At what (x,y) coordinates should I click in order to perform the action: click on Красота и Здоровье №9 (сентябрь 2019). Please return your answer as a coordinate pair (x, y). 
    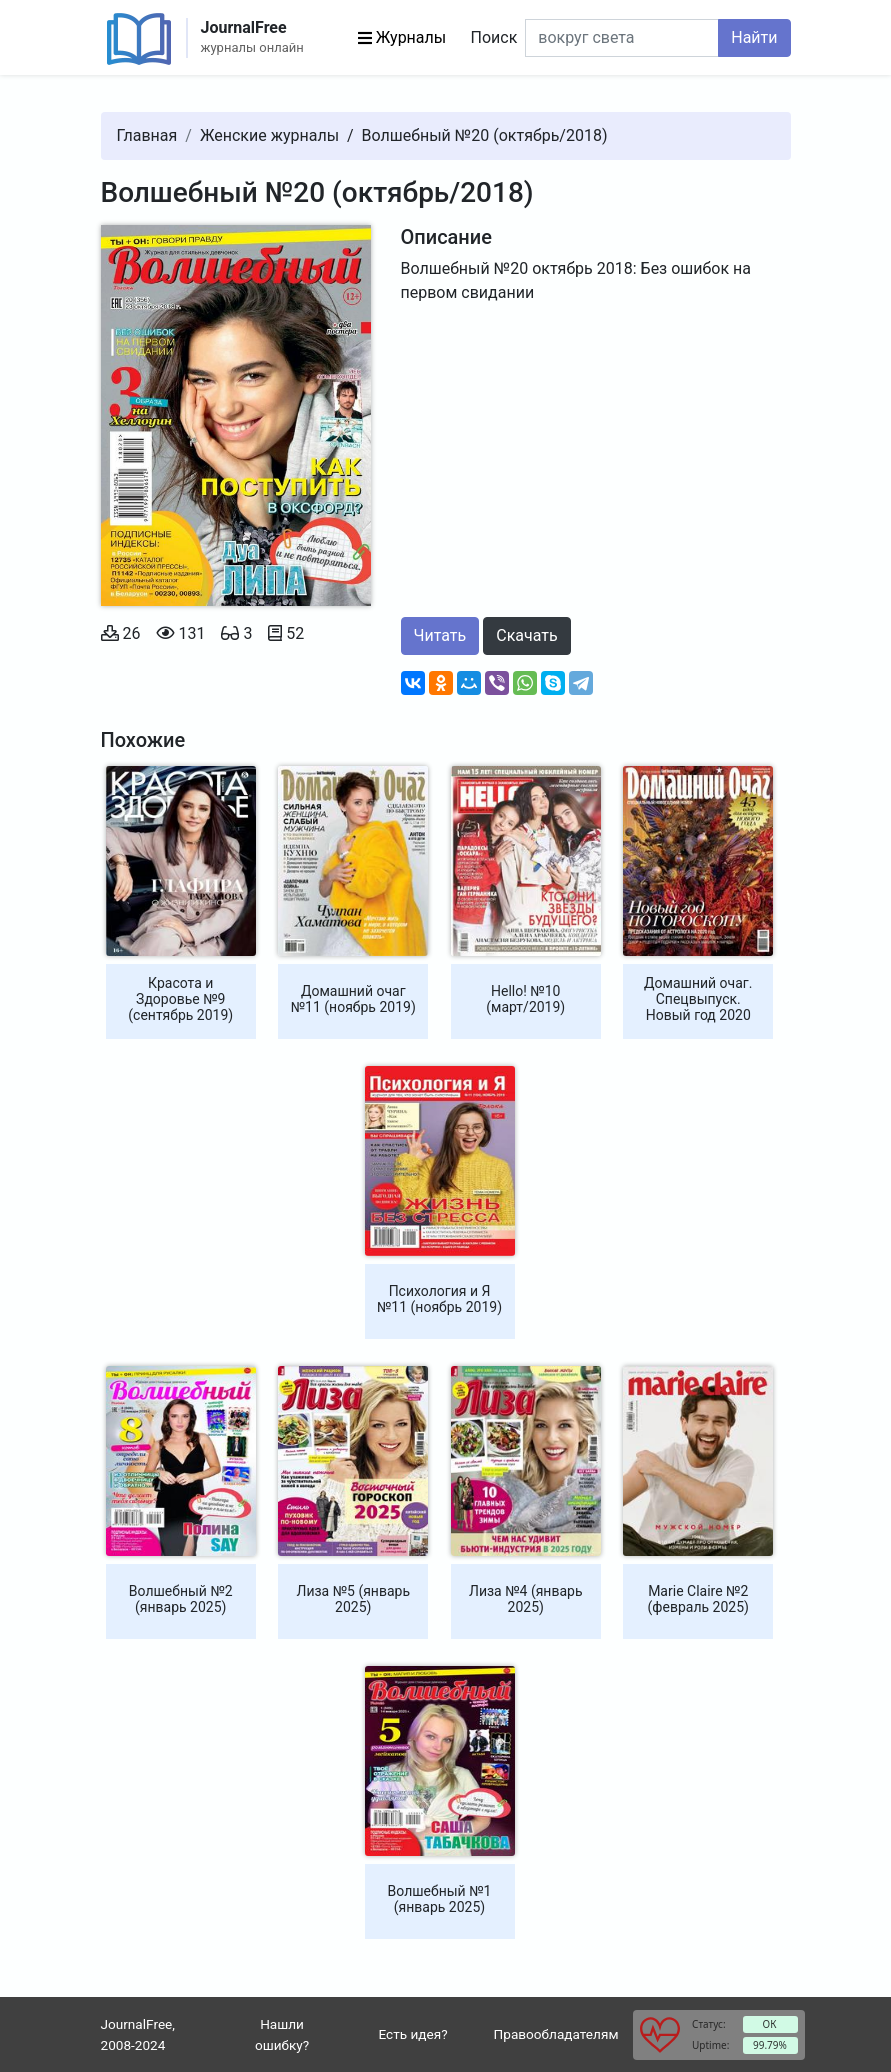
    Looking at the image, I should click on (180, 999).